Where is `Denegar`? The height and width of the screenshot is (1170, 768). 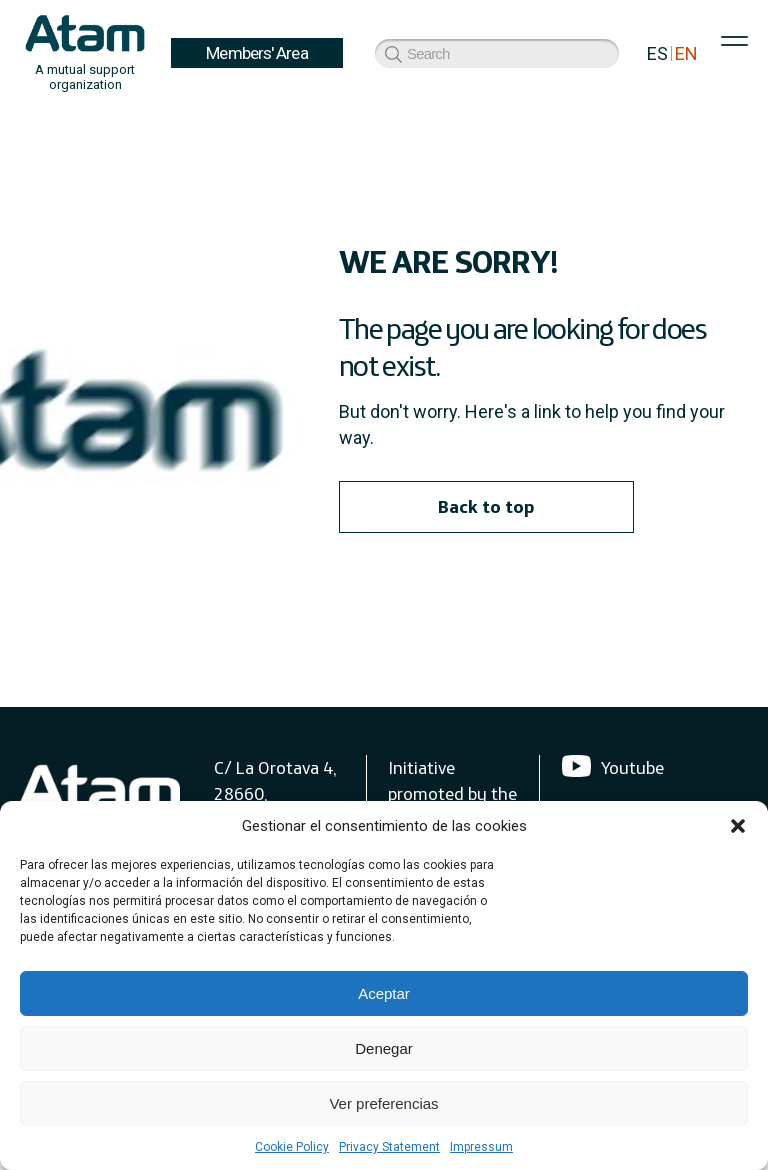
Denegar is located at coordinates (384, 1048).